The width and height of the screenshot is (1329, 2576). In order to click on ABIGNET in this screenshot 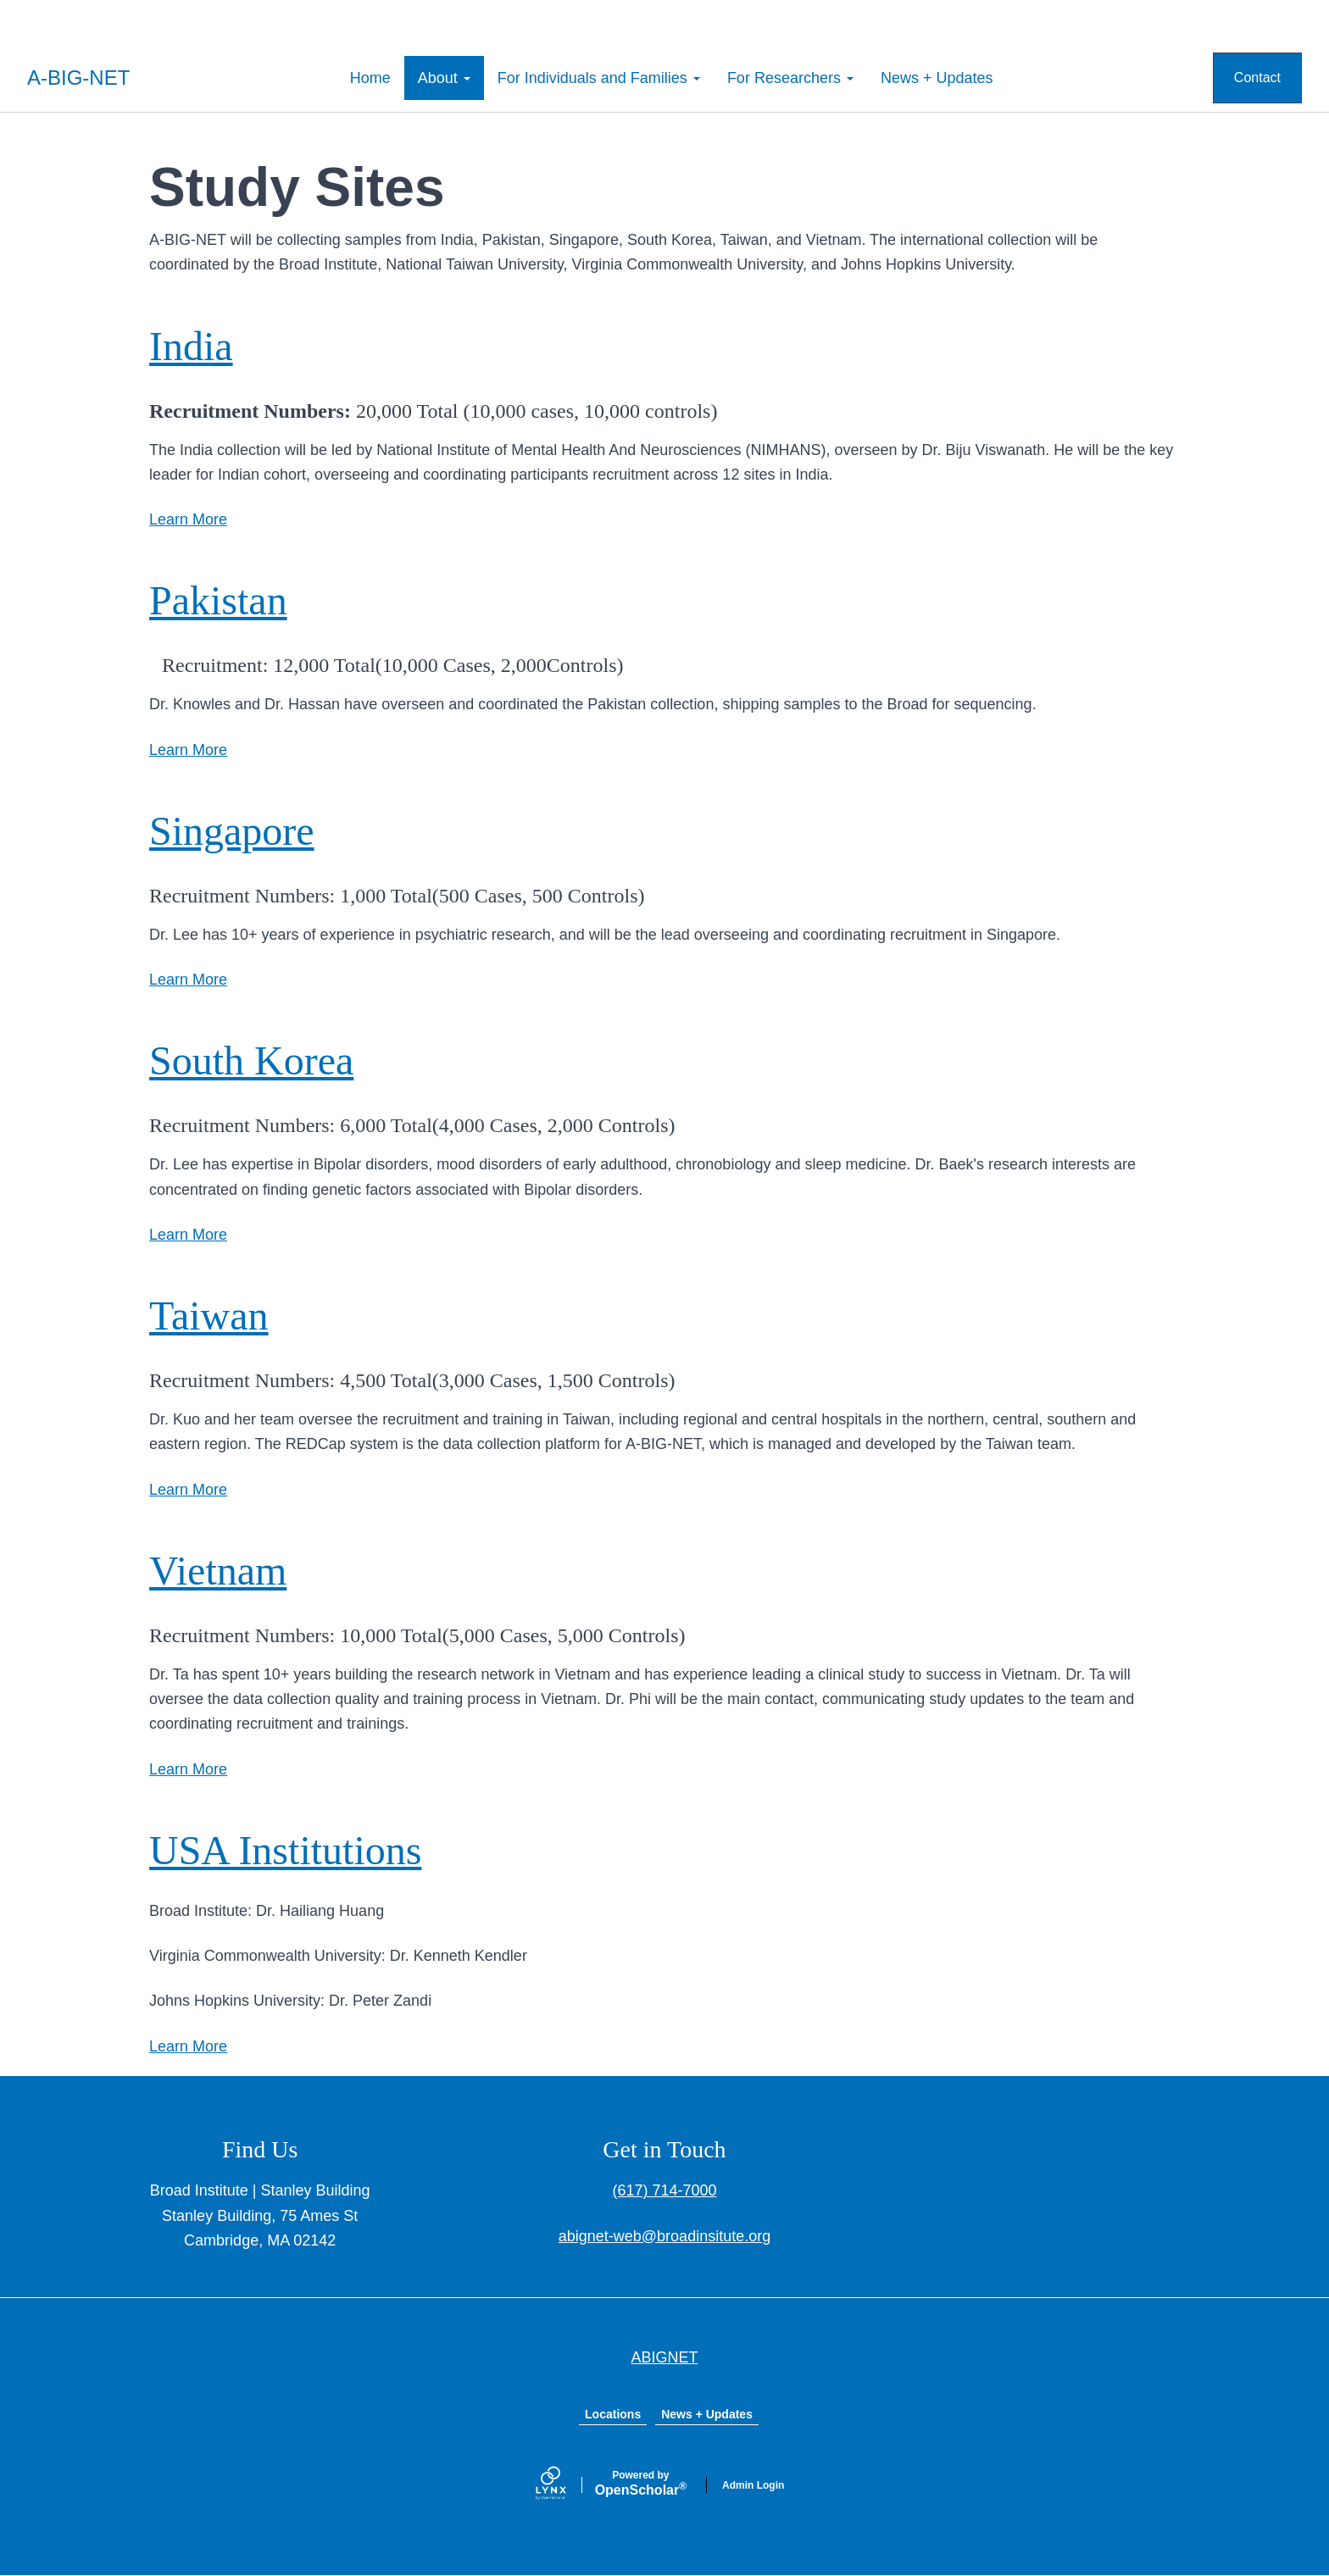, I will do `click(664, 2357)`.